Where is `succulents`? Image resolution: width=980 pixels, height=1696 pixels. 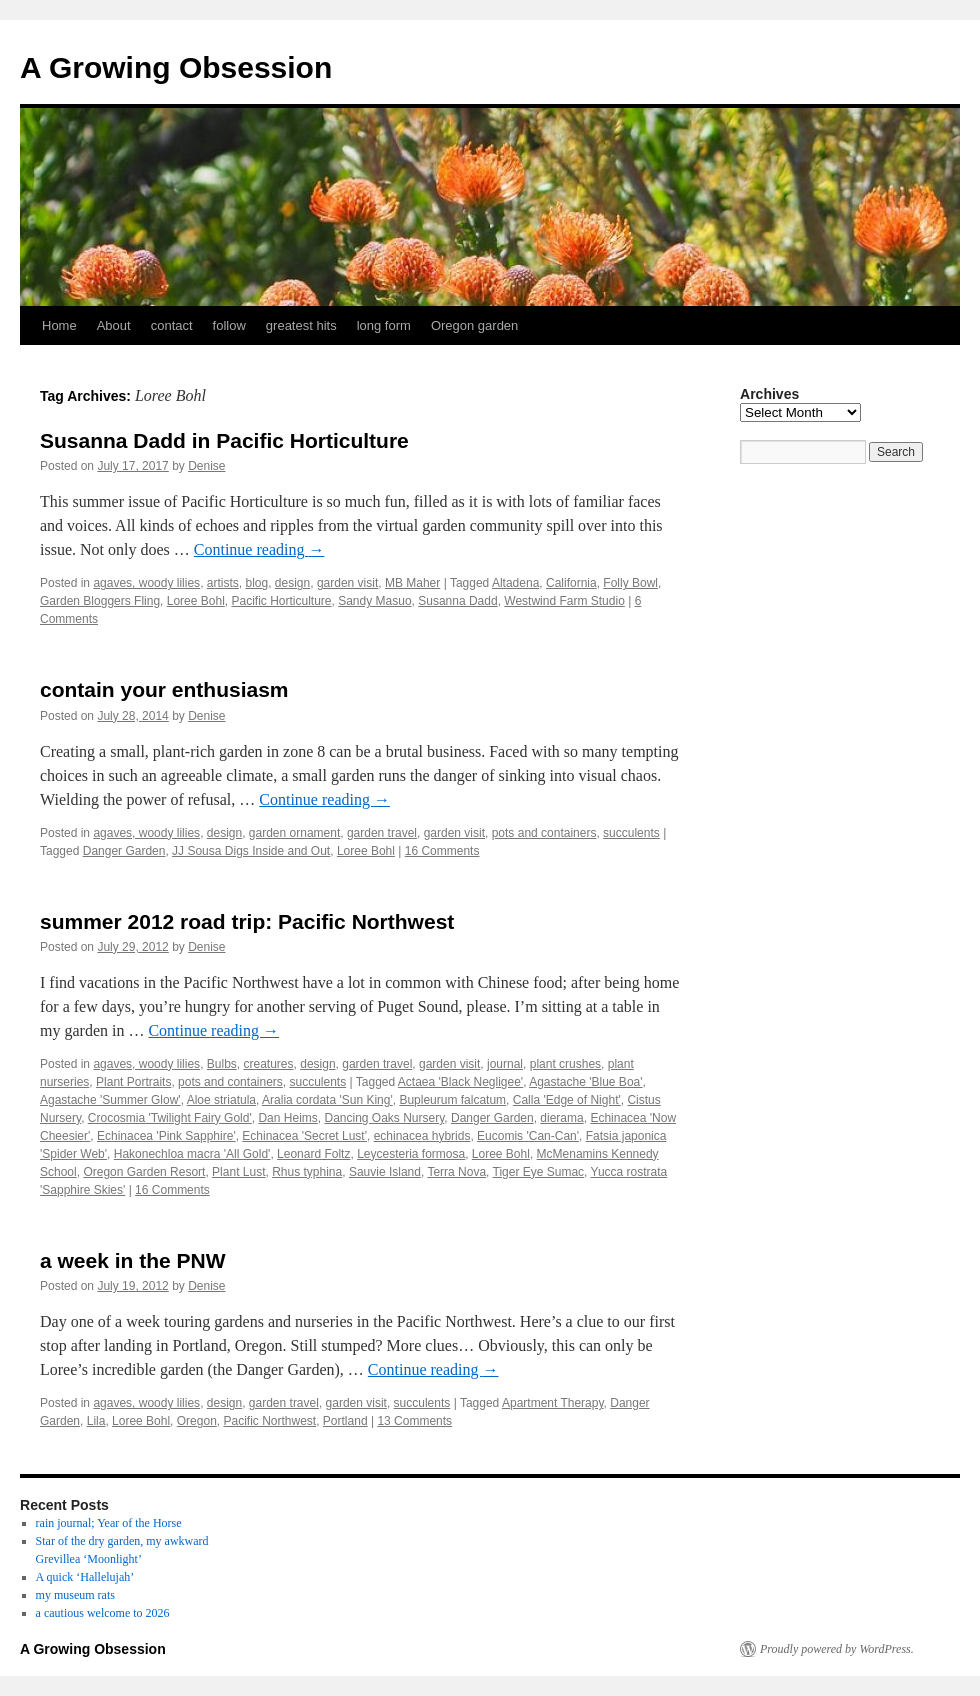
succulents is located at coordinates (631, 833).